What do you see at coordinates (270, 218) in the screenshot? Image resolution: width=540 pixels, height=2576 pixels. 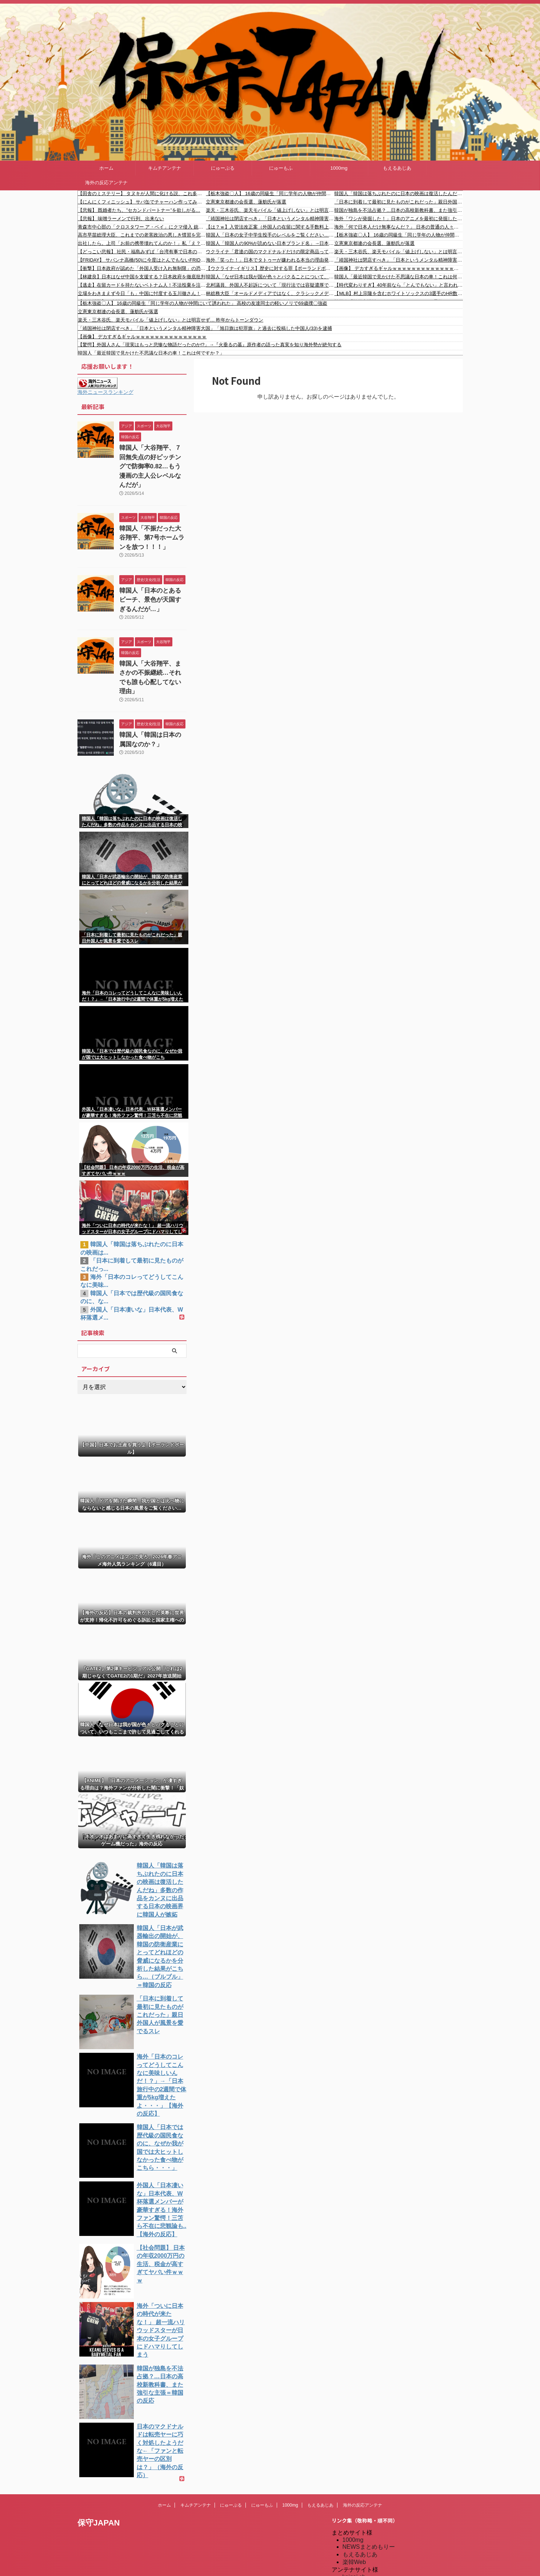 I see `「靖国神社は閉店すべき」「日本というメンタル精神障害大国」「旭日旗は犯罪旗」と過去に投稿した中国人(33)を逮捕` at bounding box center [270, 218].